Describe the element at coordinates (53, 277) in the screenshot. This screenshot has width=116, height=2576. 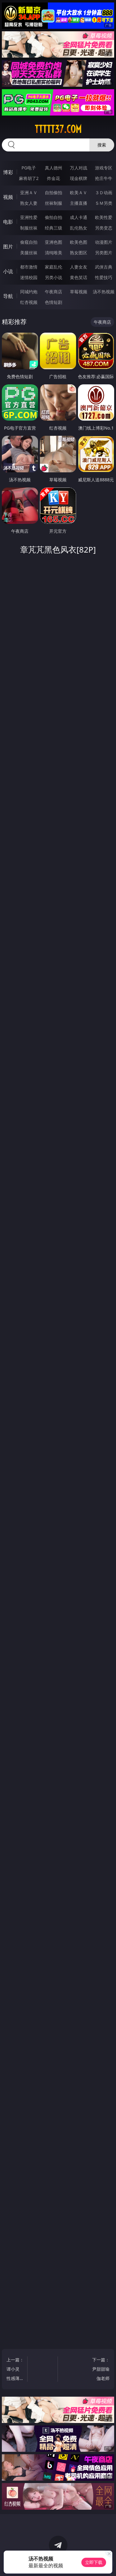
I see `另类小说` at that location.